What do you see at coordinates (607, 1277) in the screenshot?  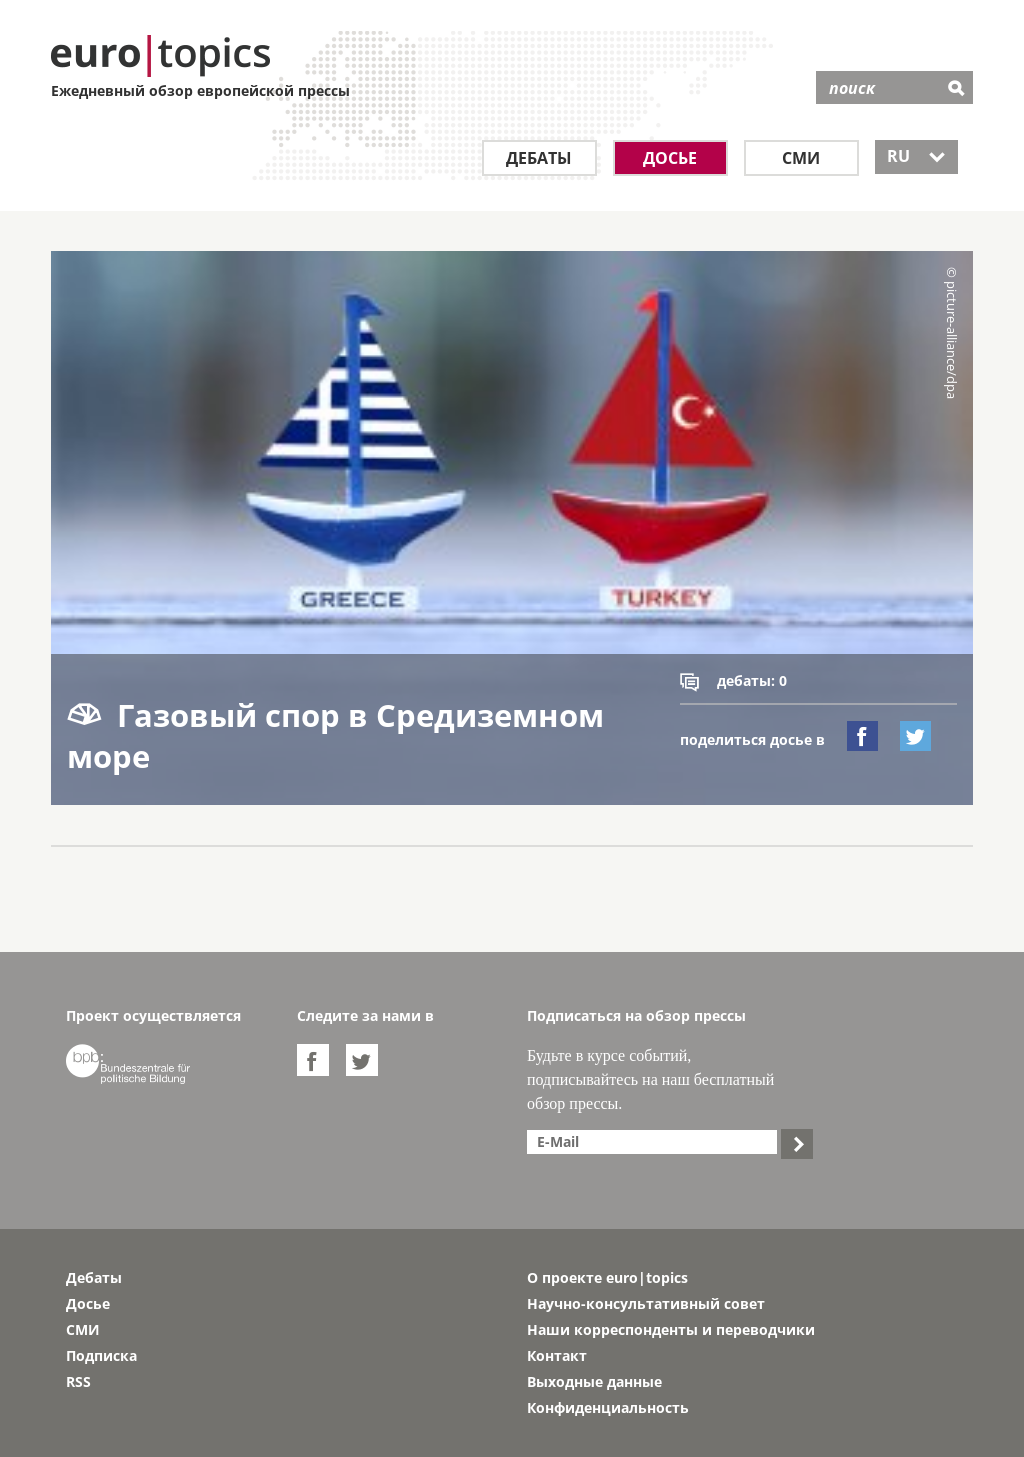 I see `О проекте euro|topics` at bounding box center [607, 1277].